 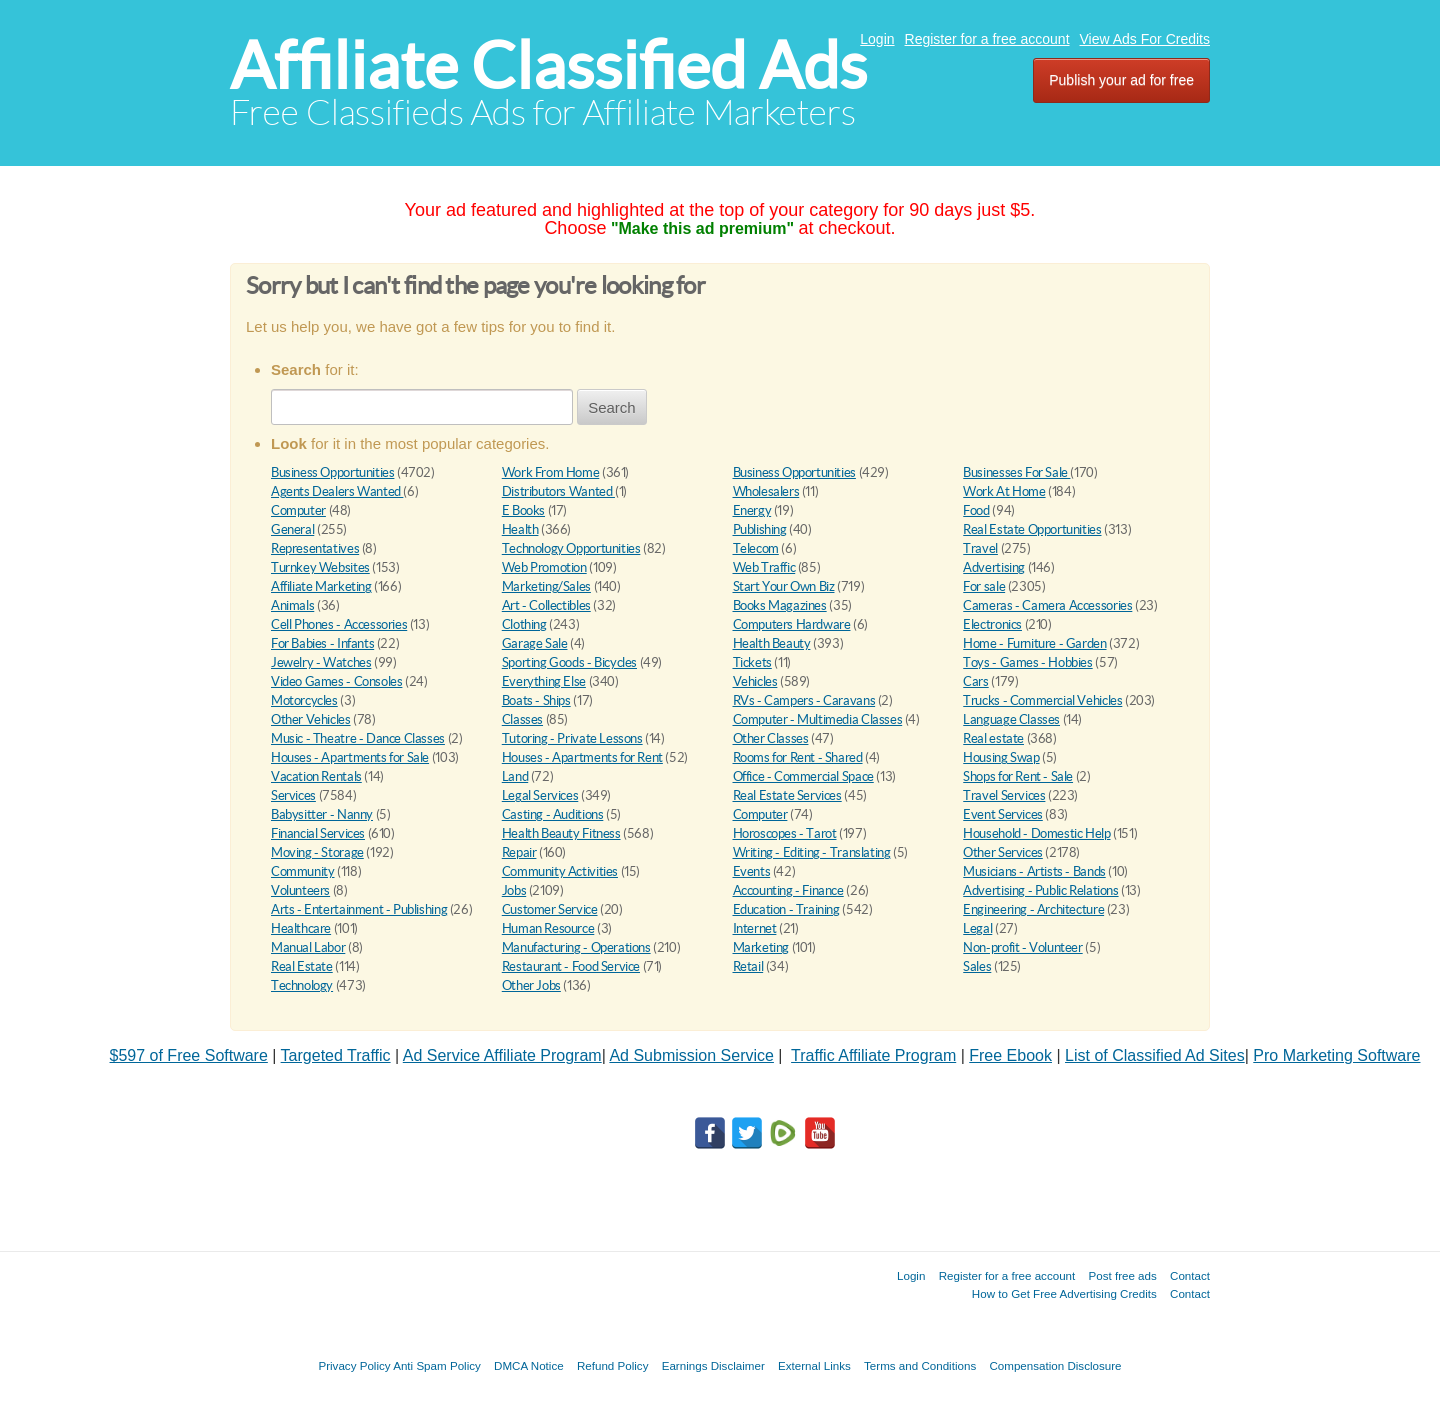 What do you see at coordinates (515, 776) in the screenshot?
I see `Land` at bounding box center [515, 776].